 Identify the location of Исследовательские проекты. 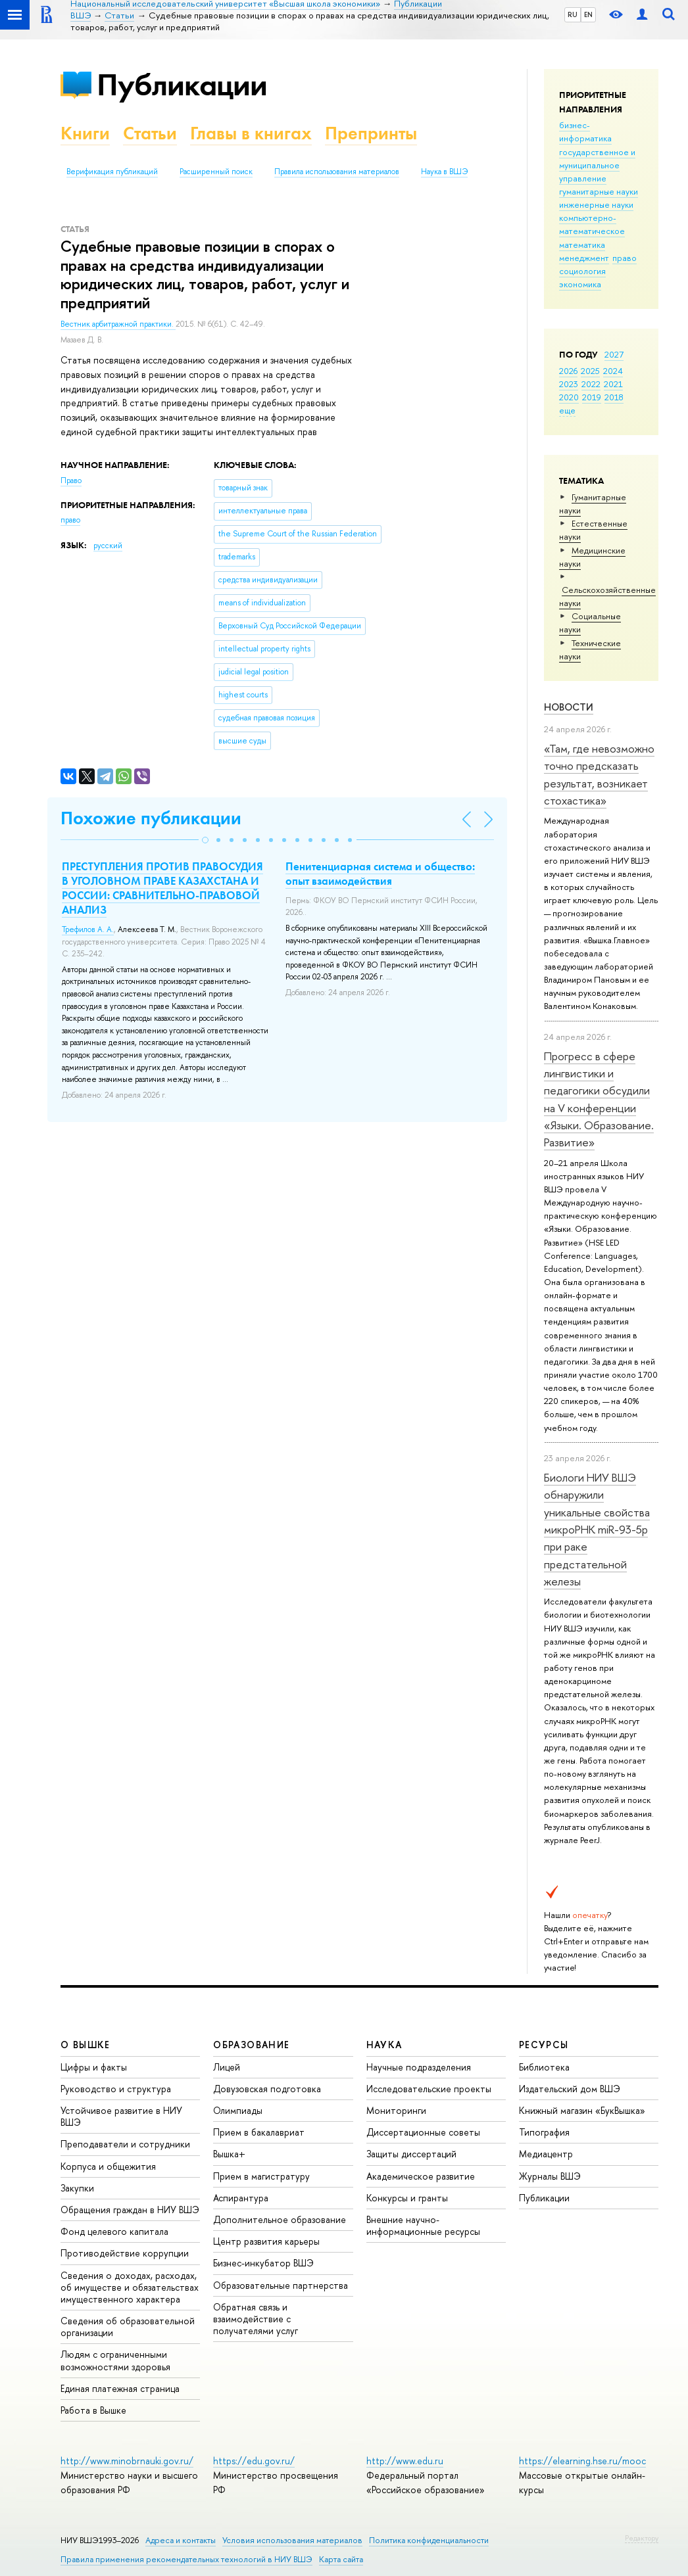
(428, 2088).